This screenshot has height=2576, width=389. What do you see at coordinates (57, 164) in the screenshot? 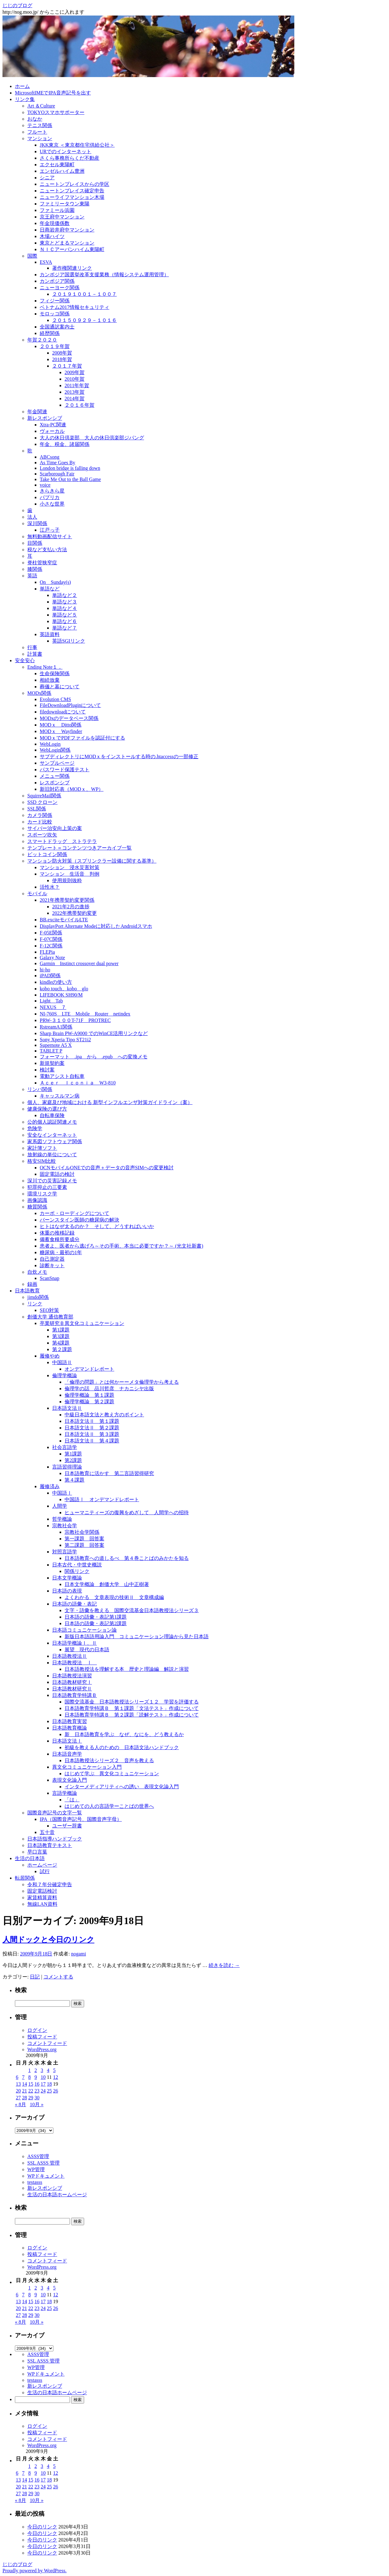
I see `エクセル東陽町` at bounding box center [57, 164].